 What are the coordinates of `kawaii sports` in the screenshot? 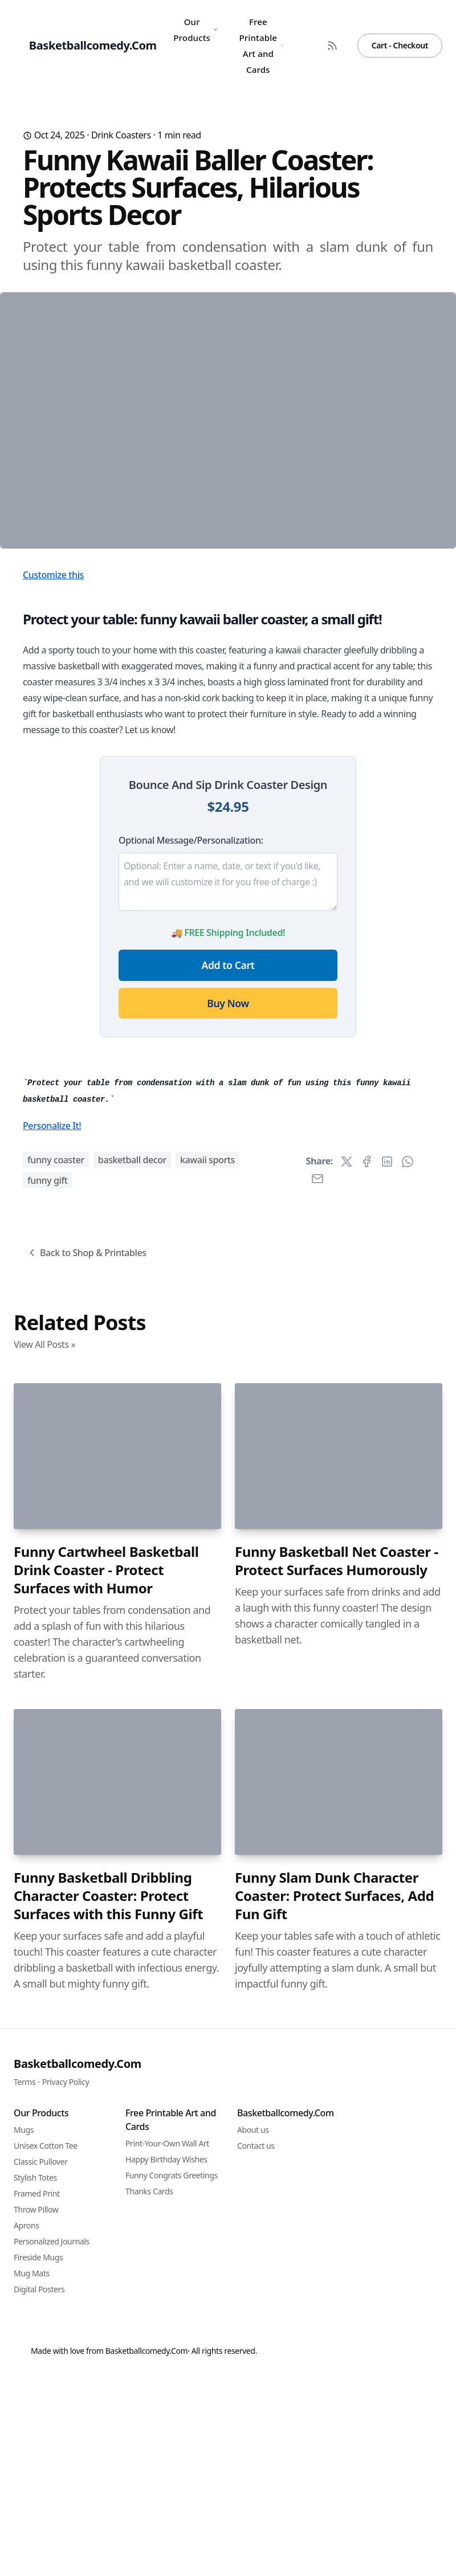 It's located at (207, 1770).